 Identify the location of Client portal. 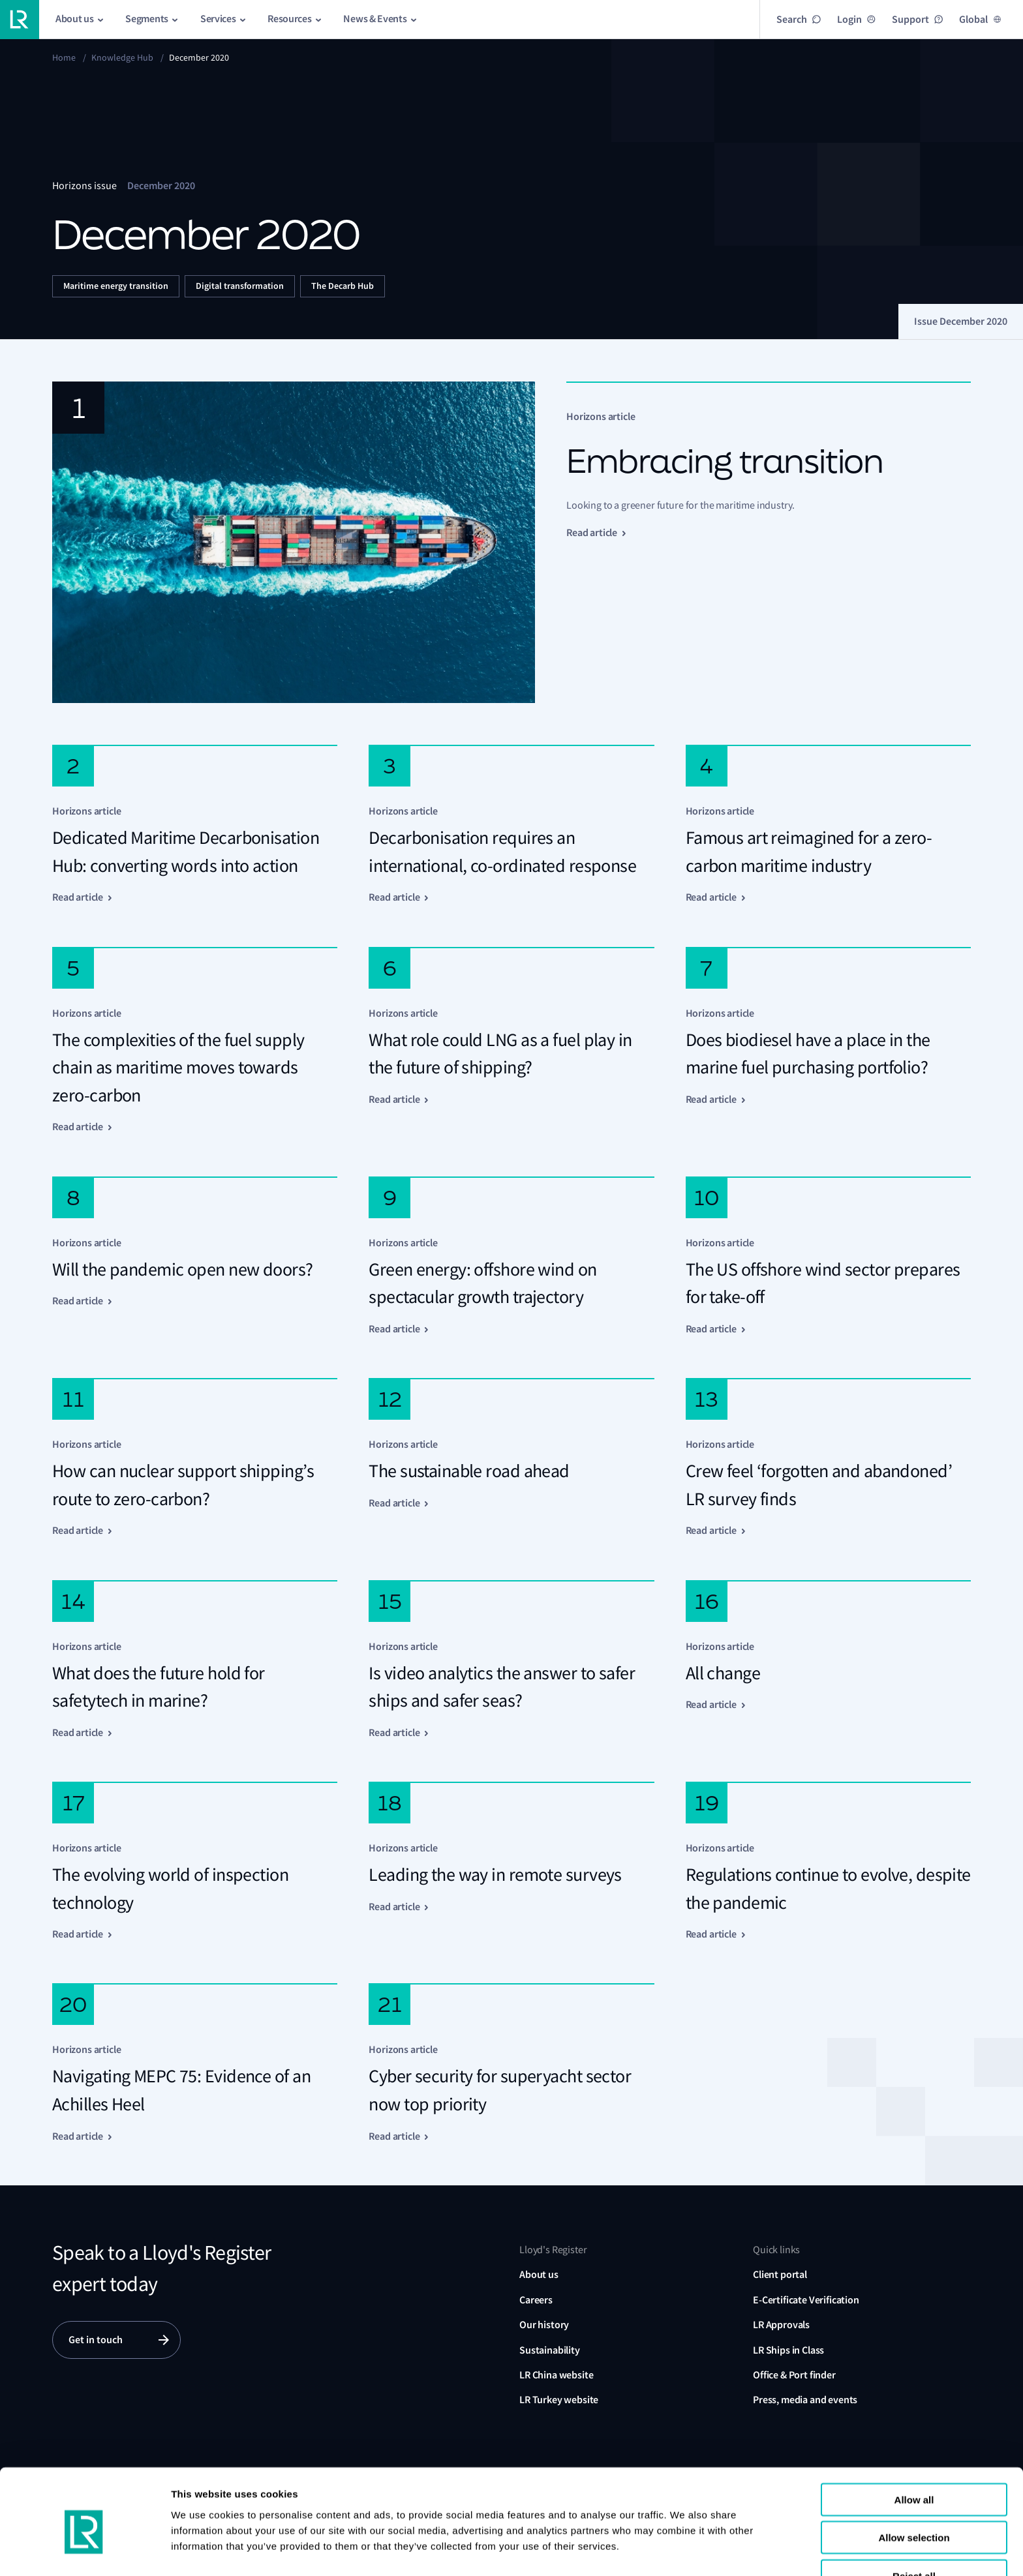
(780, 2274).